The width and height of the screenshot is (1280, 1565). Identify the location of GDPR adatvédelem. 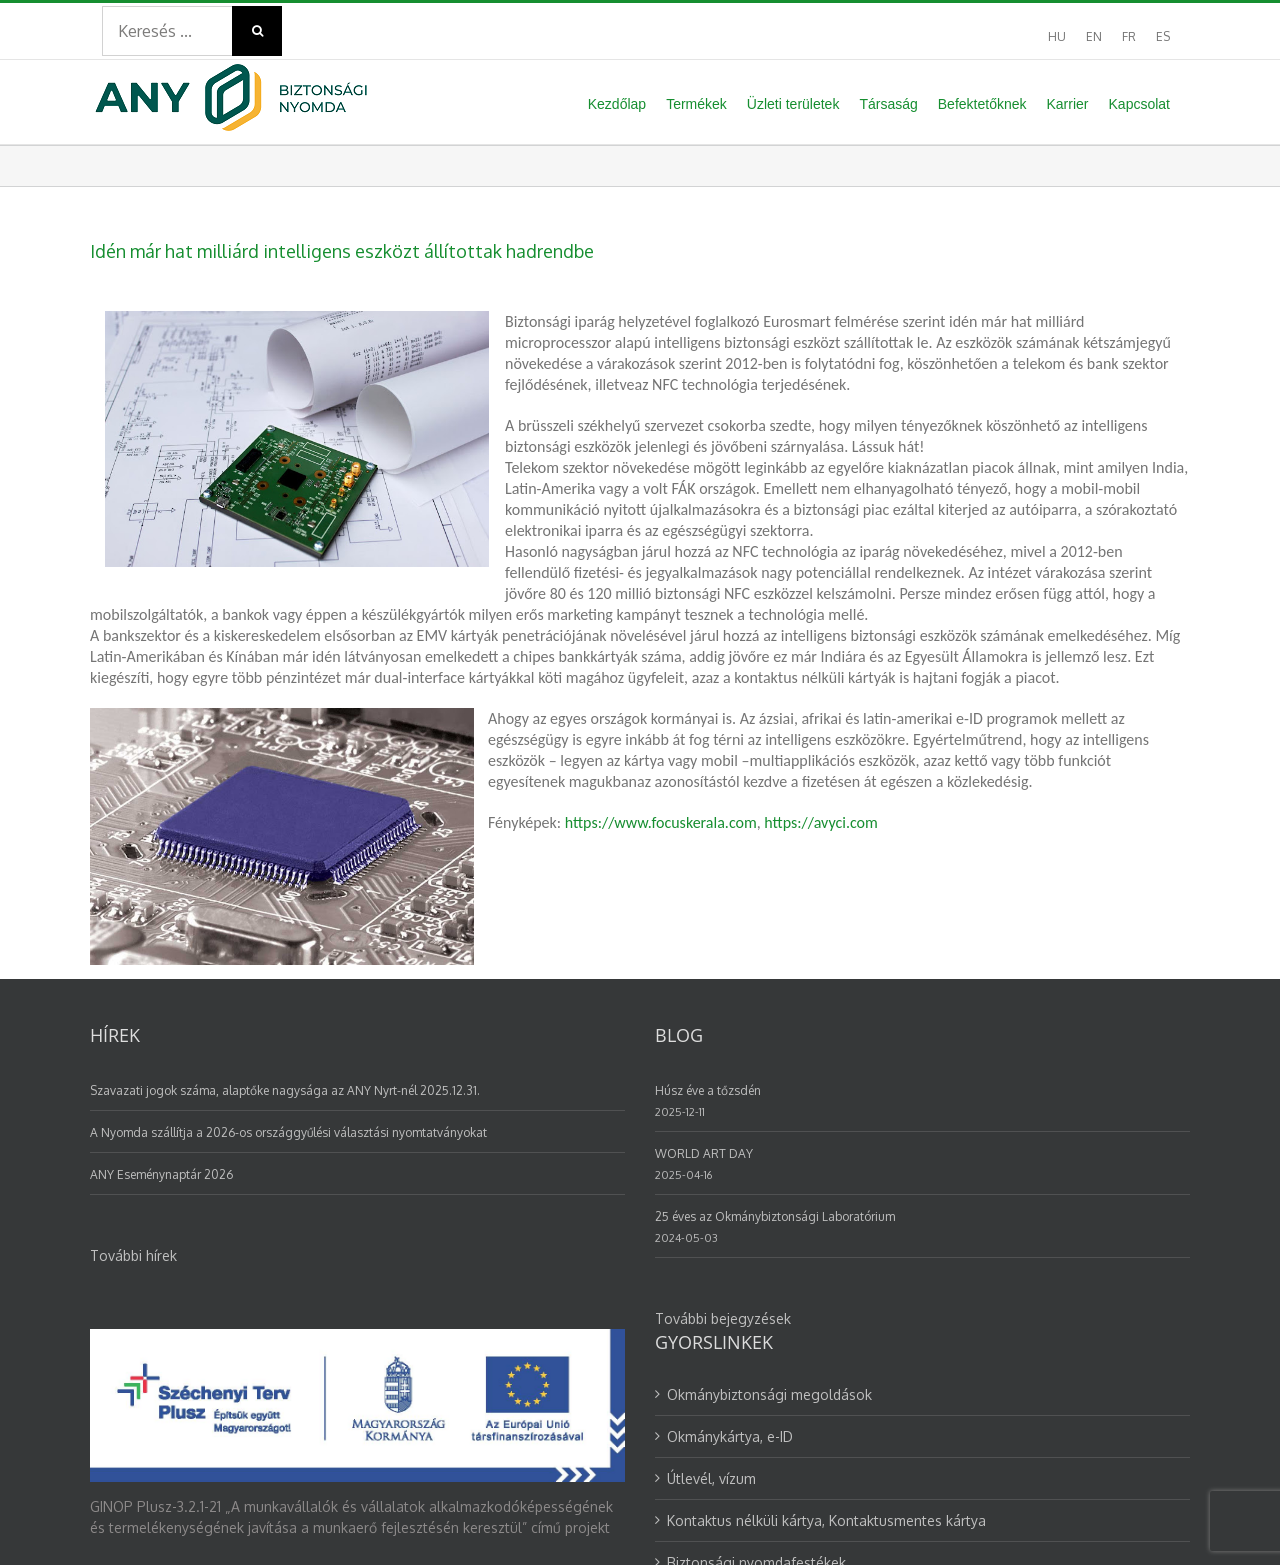
(241, 1520).